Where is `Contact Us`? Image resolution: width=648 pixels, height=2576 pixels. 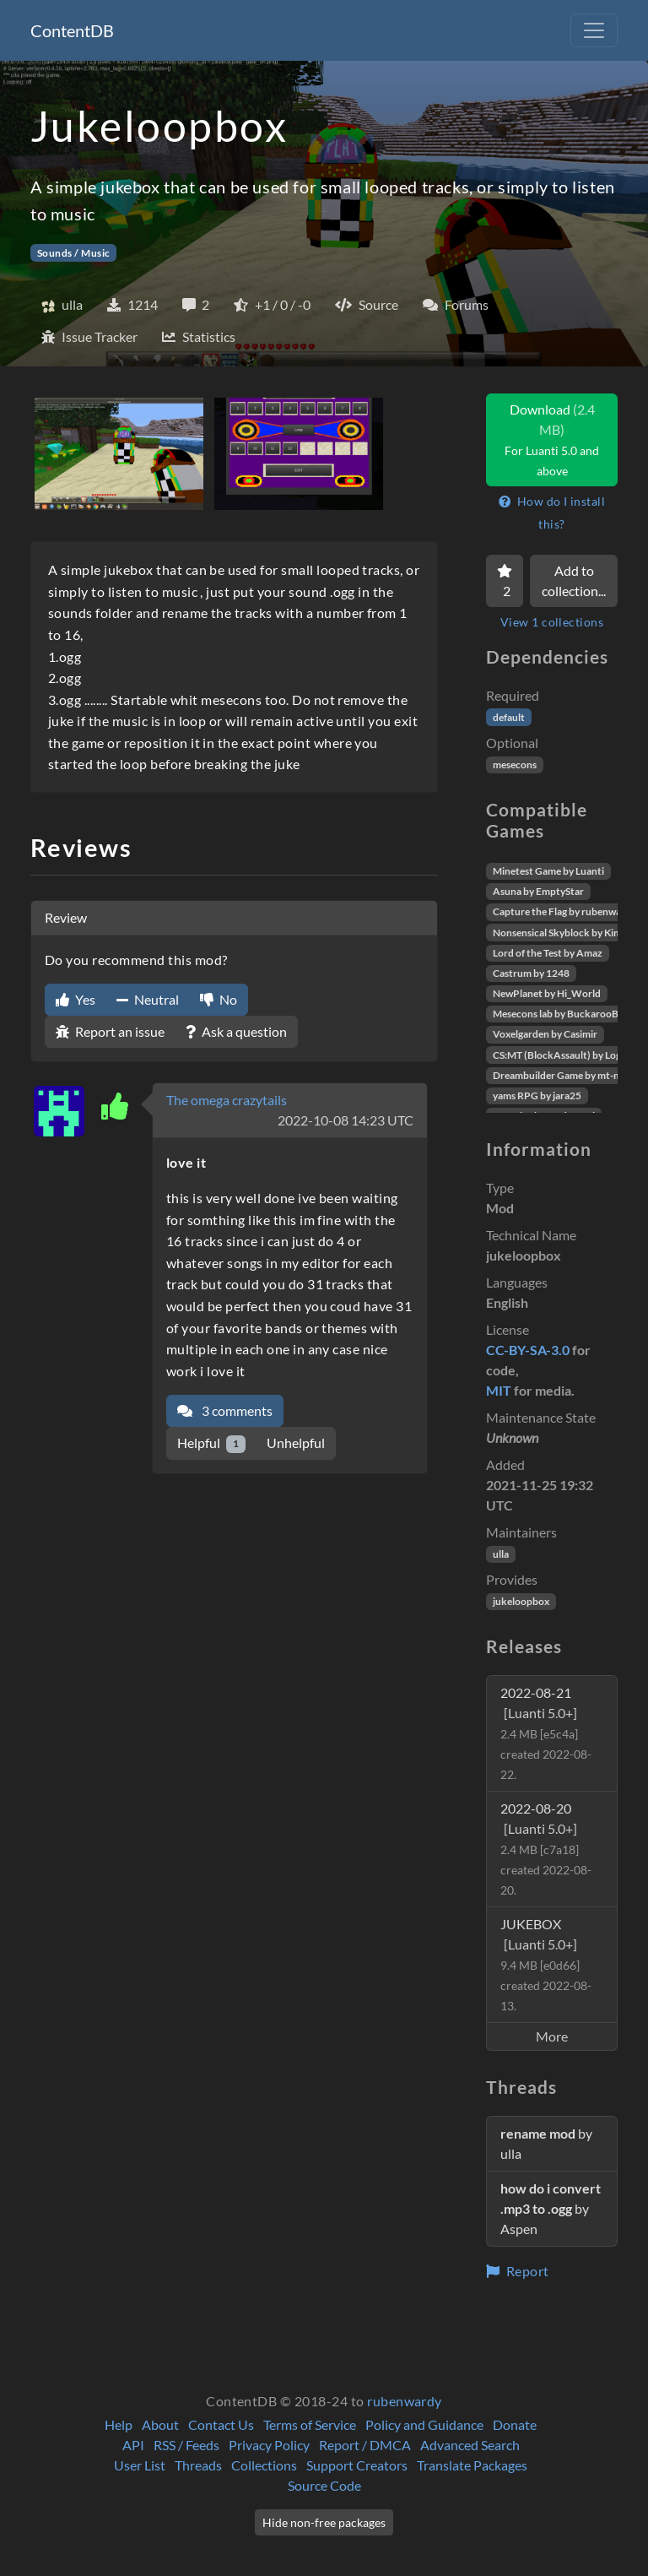 Contact Us is located at coordinates (221, 2424).